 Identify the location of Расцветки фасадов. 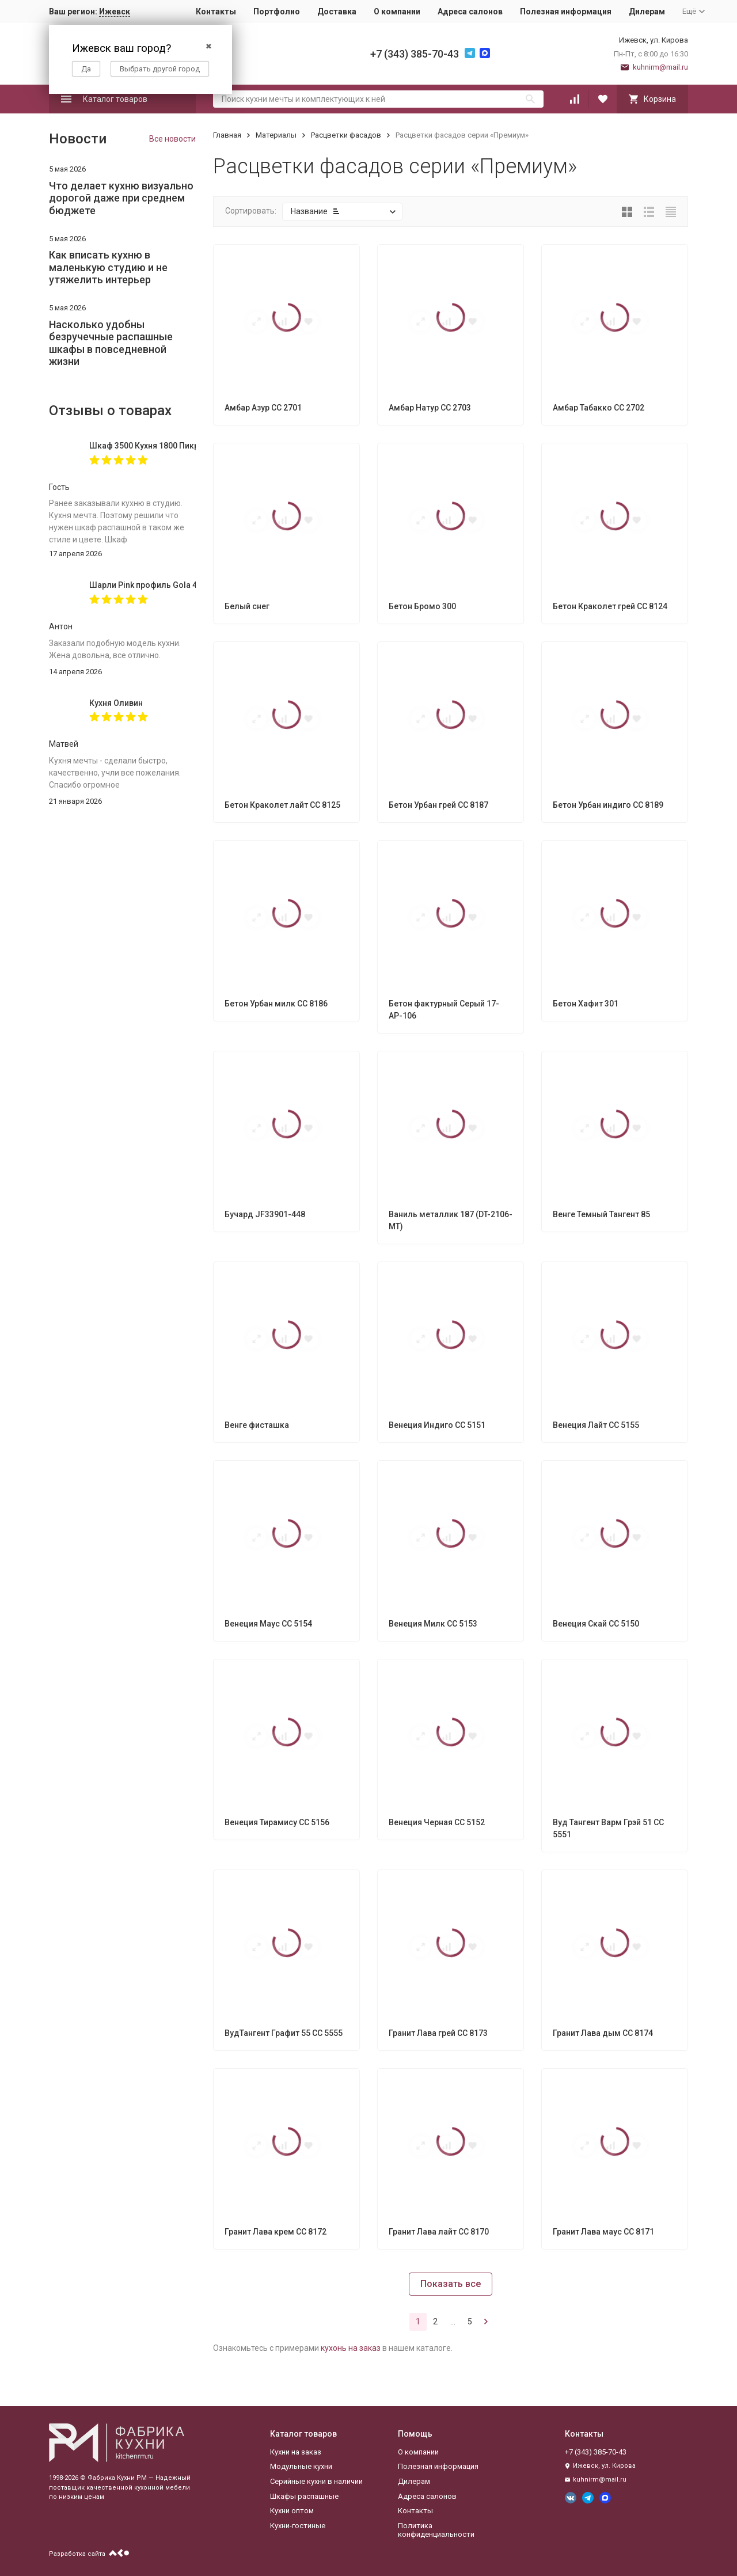
(346, 135).